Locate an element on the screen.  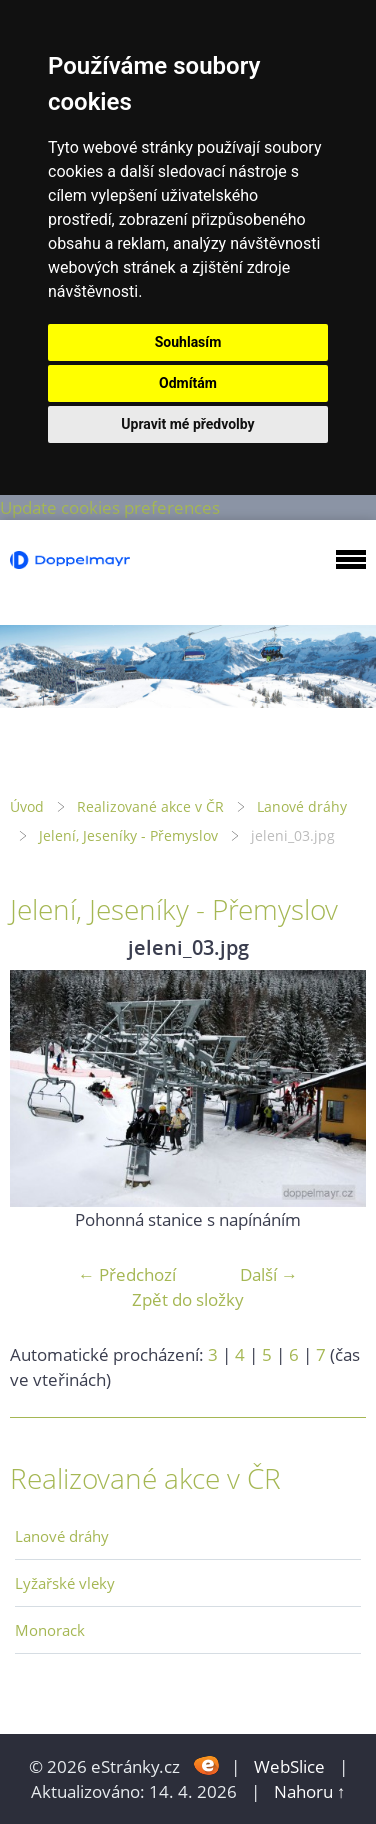
Lanové dráhy is located at coordinates (302, 806).